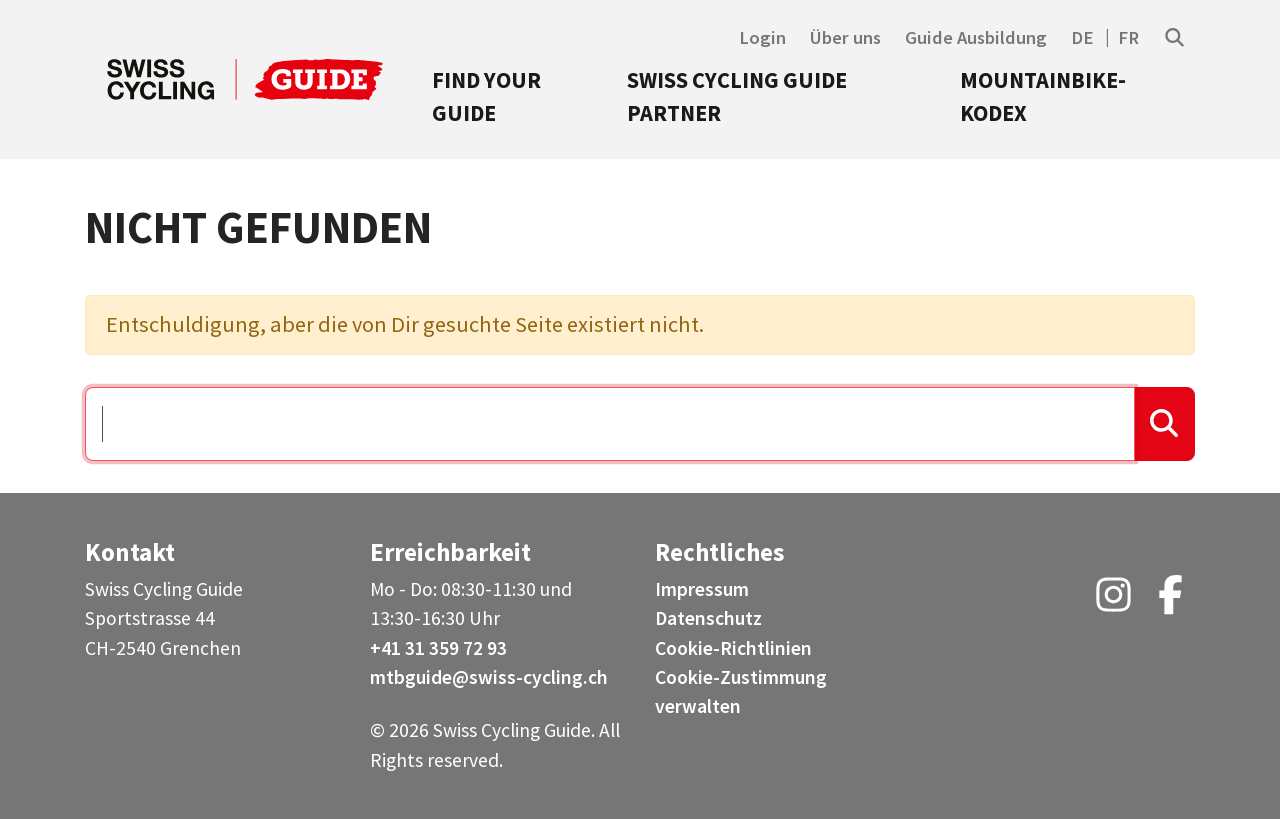 This screenshot has height=819, width=1280. Describe the element at coordinates (737, 97) in the screenshot. I see `Swiss Cycling Guide Partner` at that location.